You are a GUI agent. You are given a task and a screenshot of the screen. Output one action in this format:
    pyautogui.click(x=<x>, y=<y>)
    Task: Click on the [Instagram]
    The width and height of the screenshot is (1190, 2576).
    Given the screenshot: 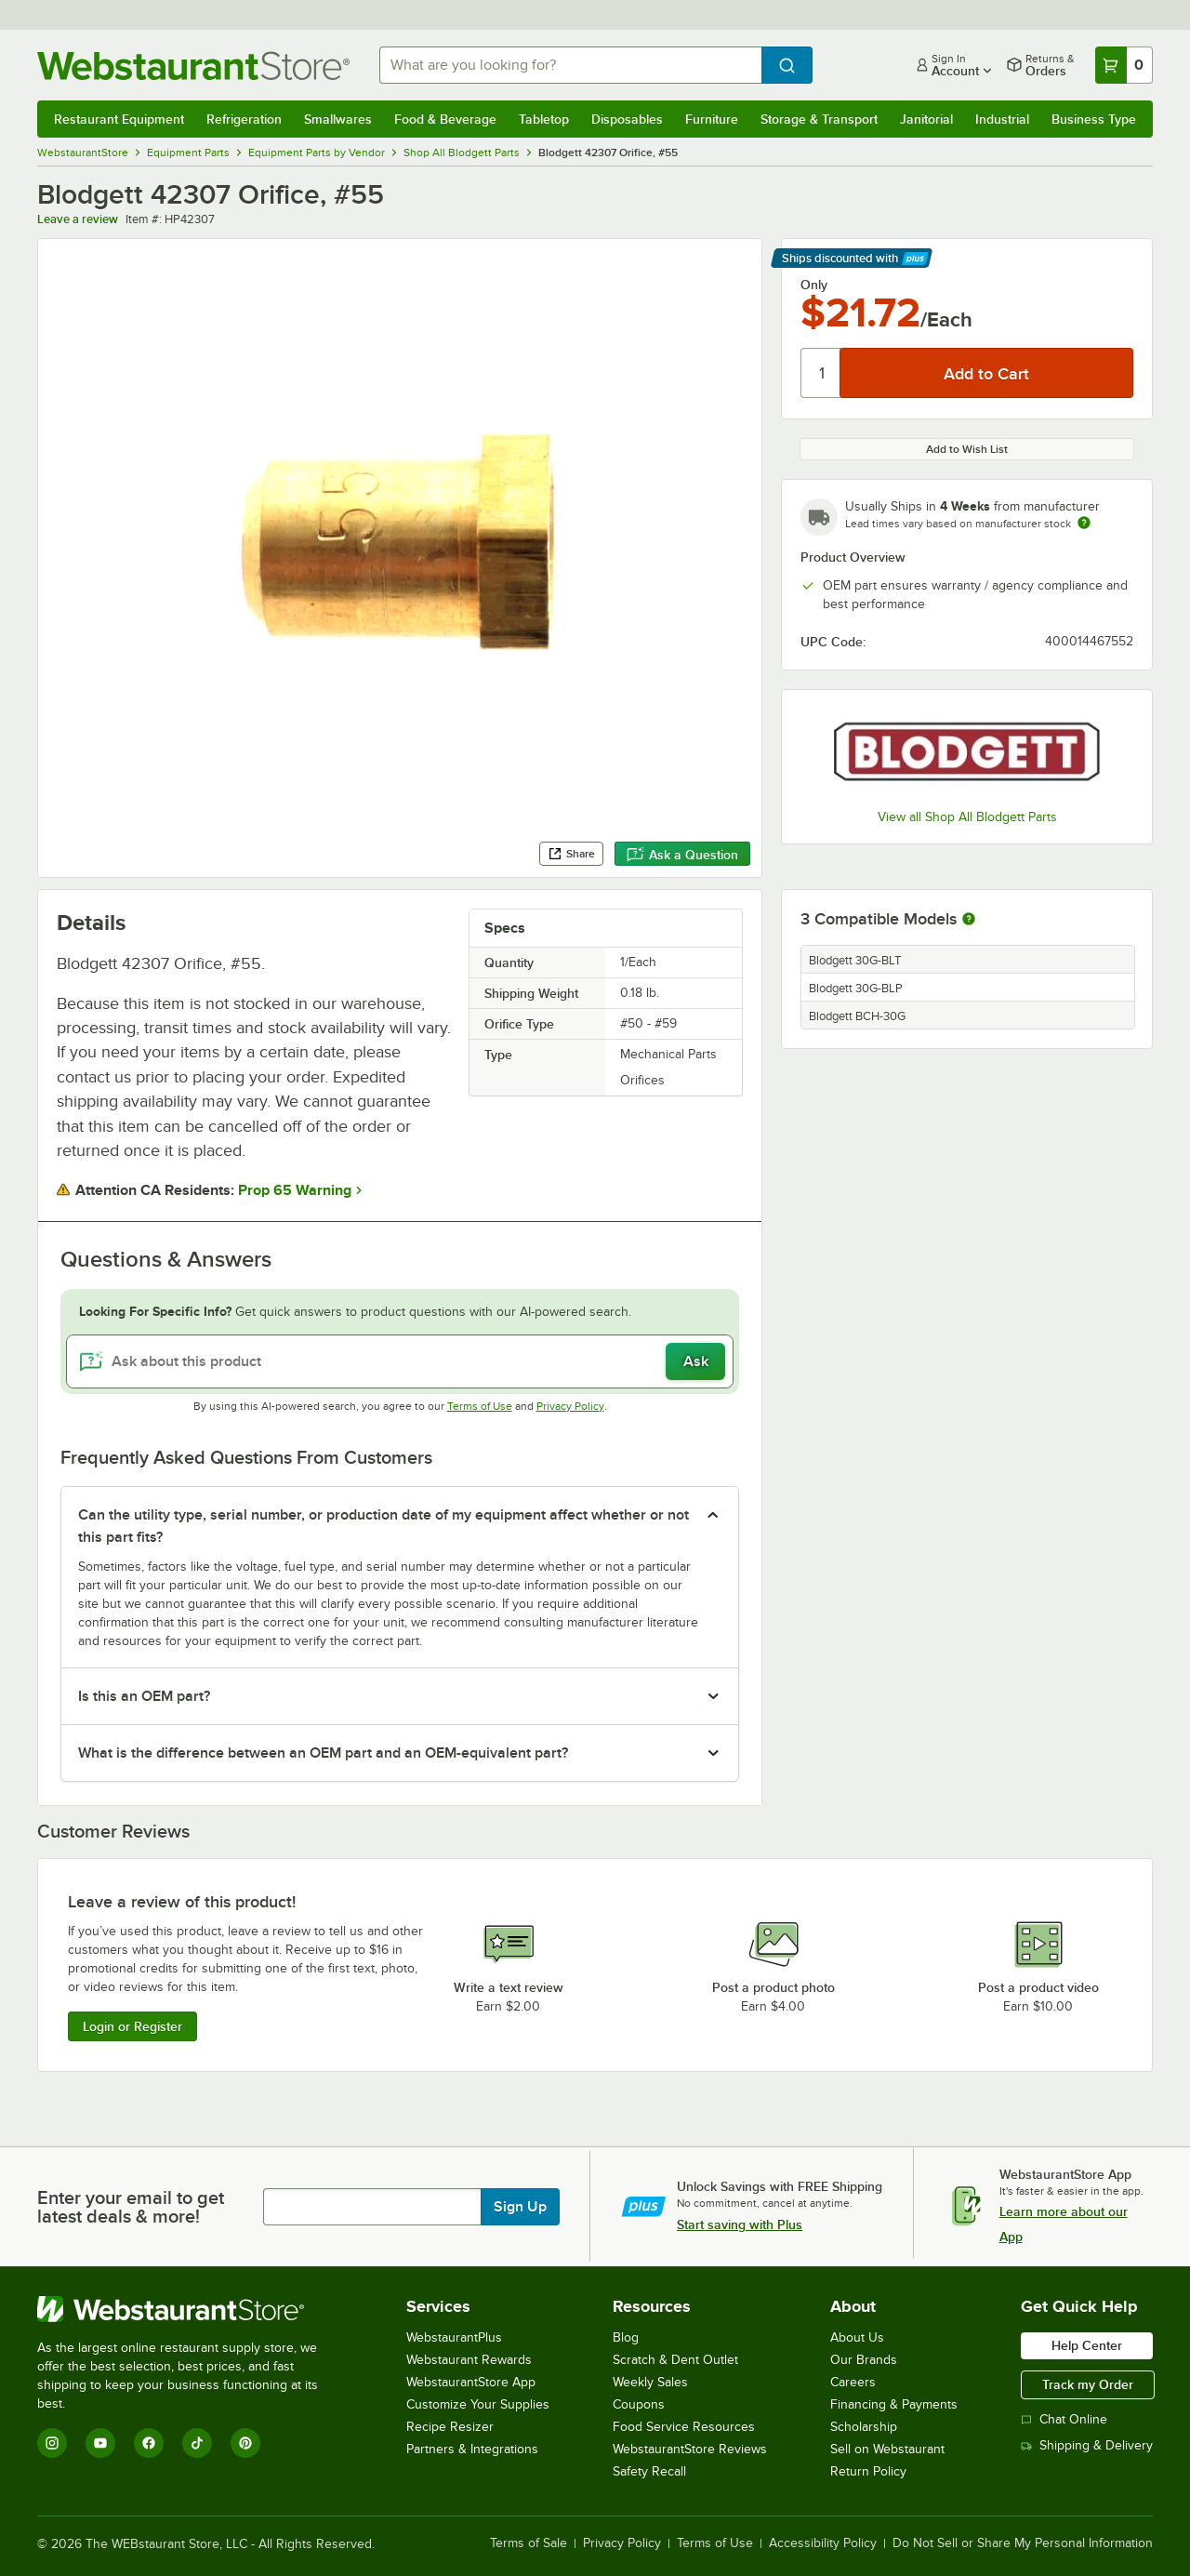 What is the action you would take?
    pyautogui.click(x=52, y=2443)
    